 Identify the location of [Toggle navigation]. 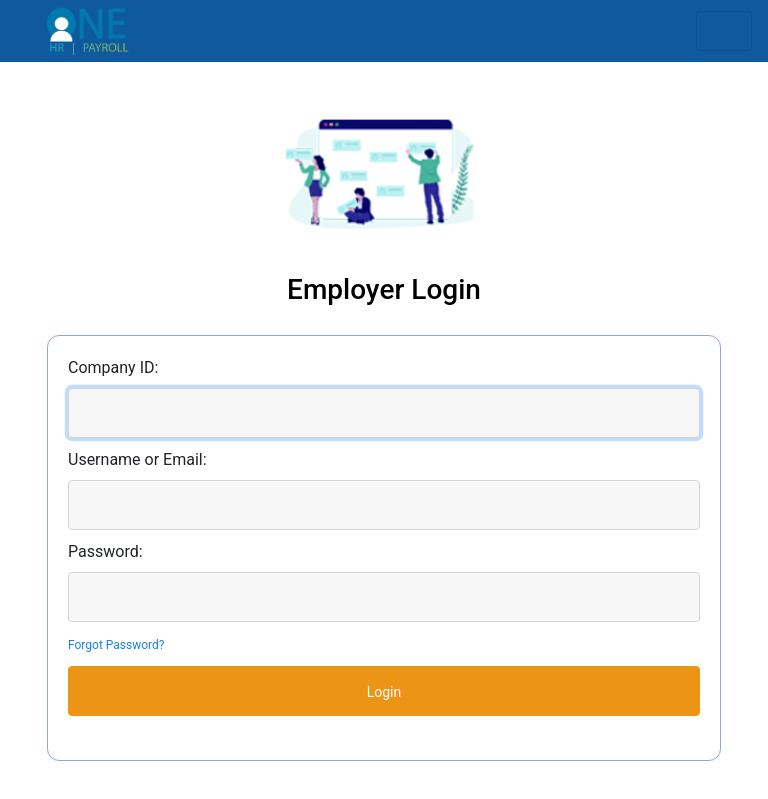
(724, 31).